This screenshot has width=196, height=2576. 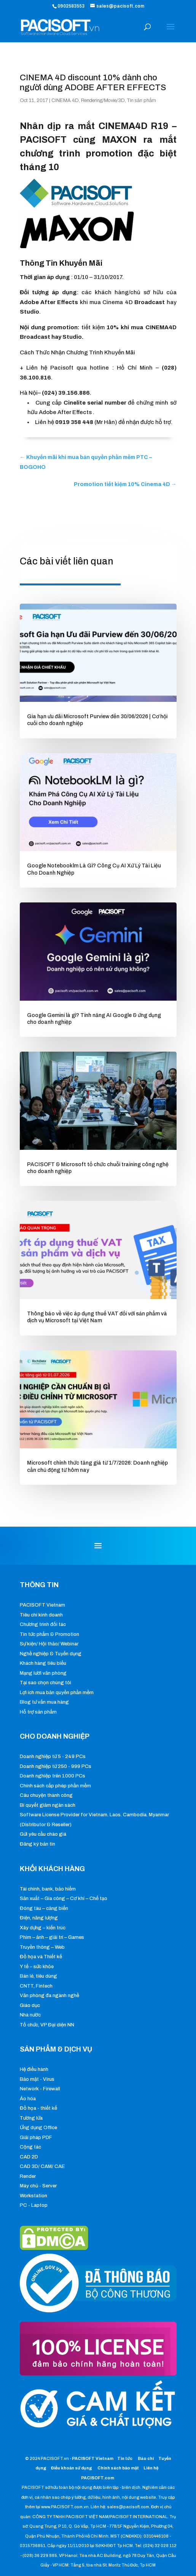 What do you see at coordinates (57, 1692) in the screenshot?
I see `Lợi ích mua bản quyền phần mềm` at bounding box center [57, 1692].